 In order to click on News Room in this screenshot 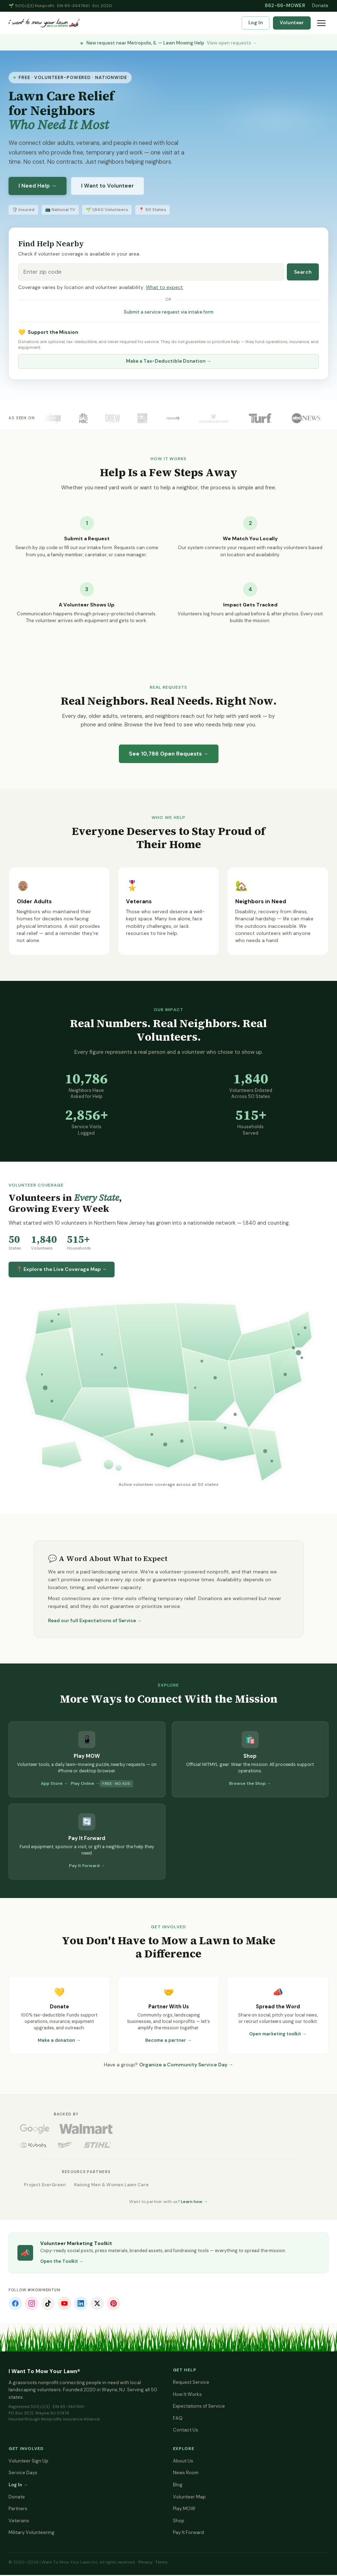, I will do `click(186, 2474)`.